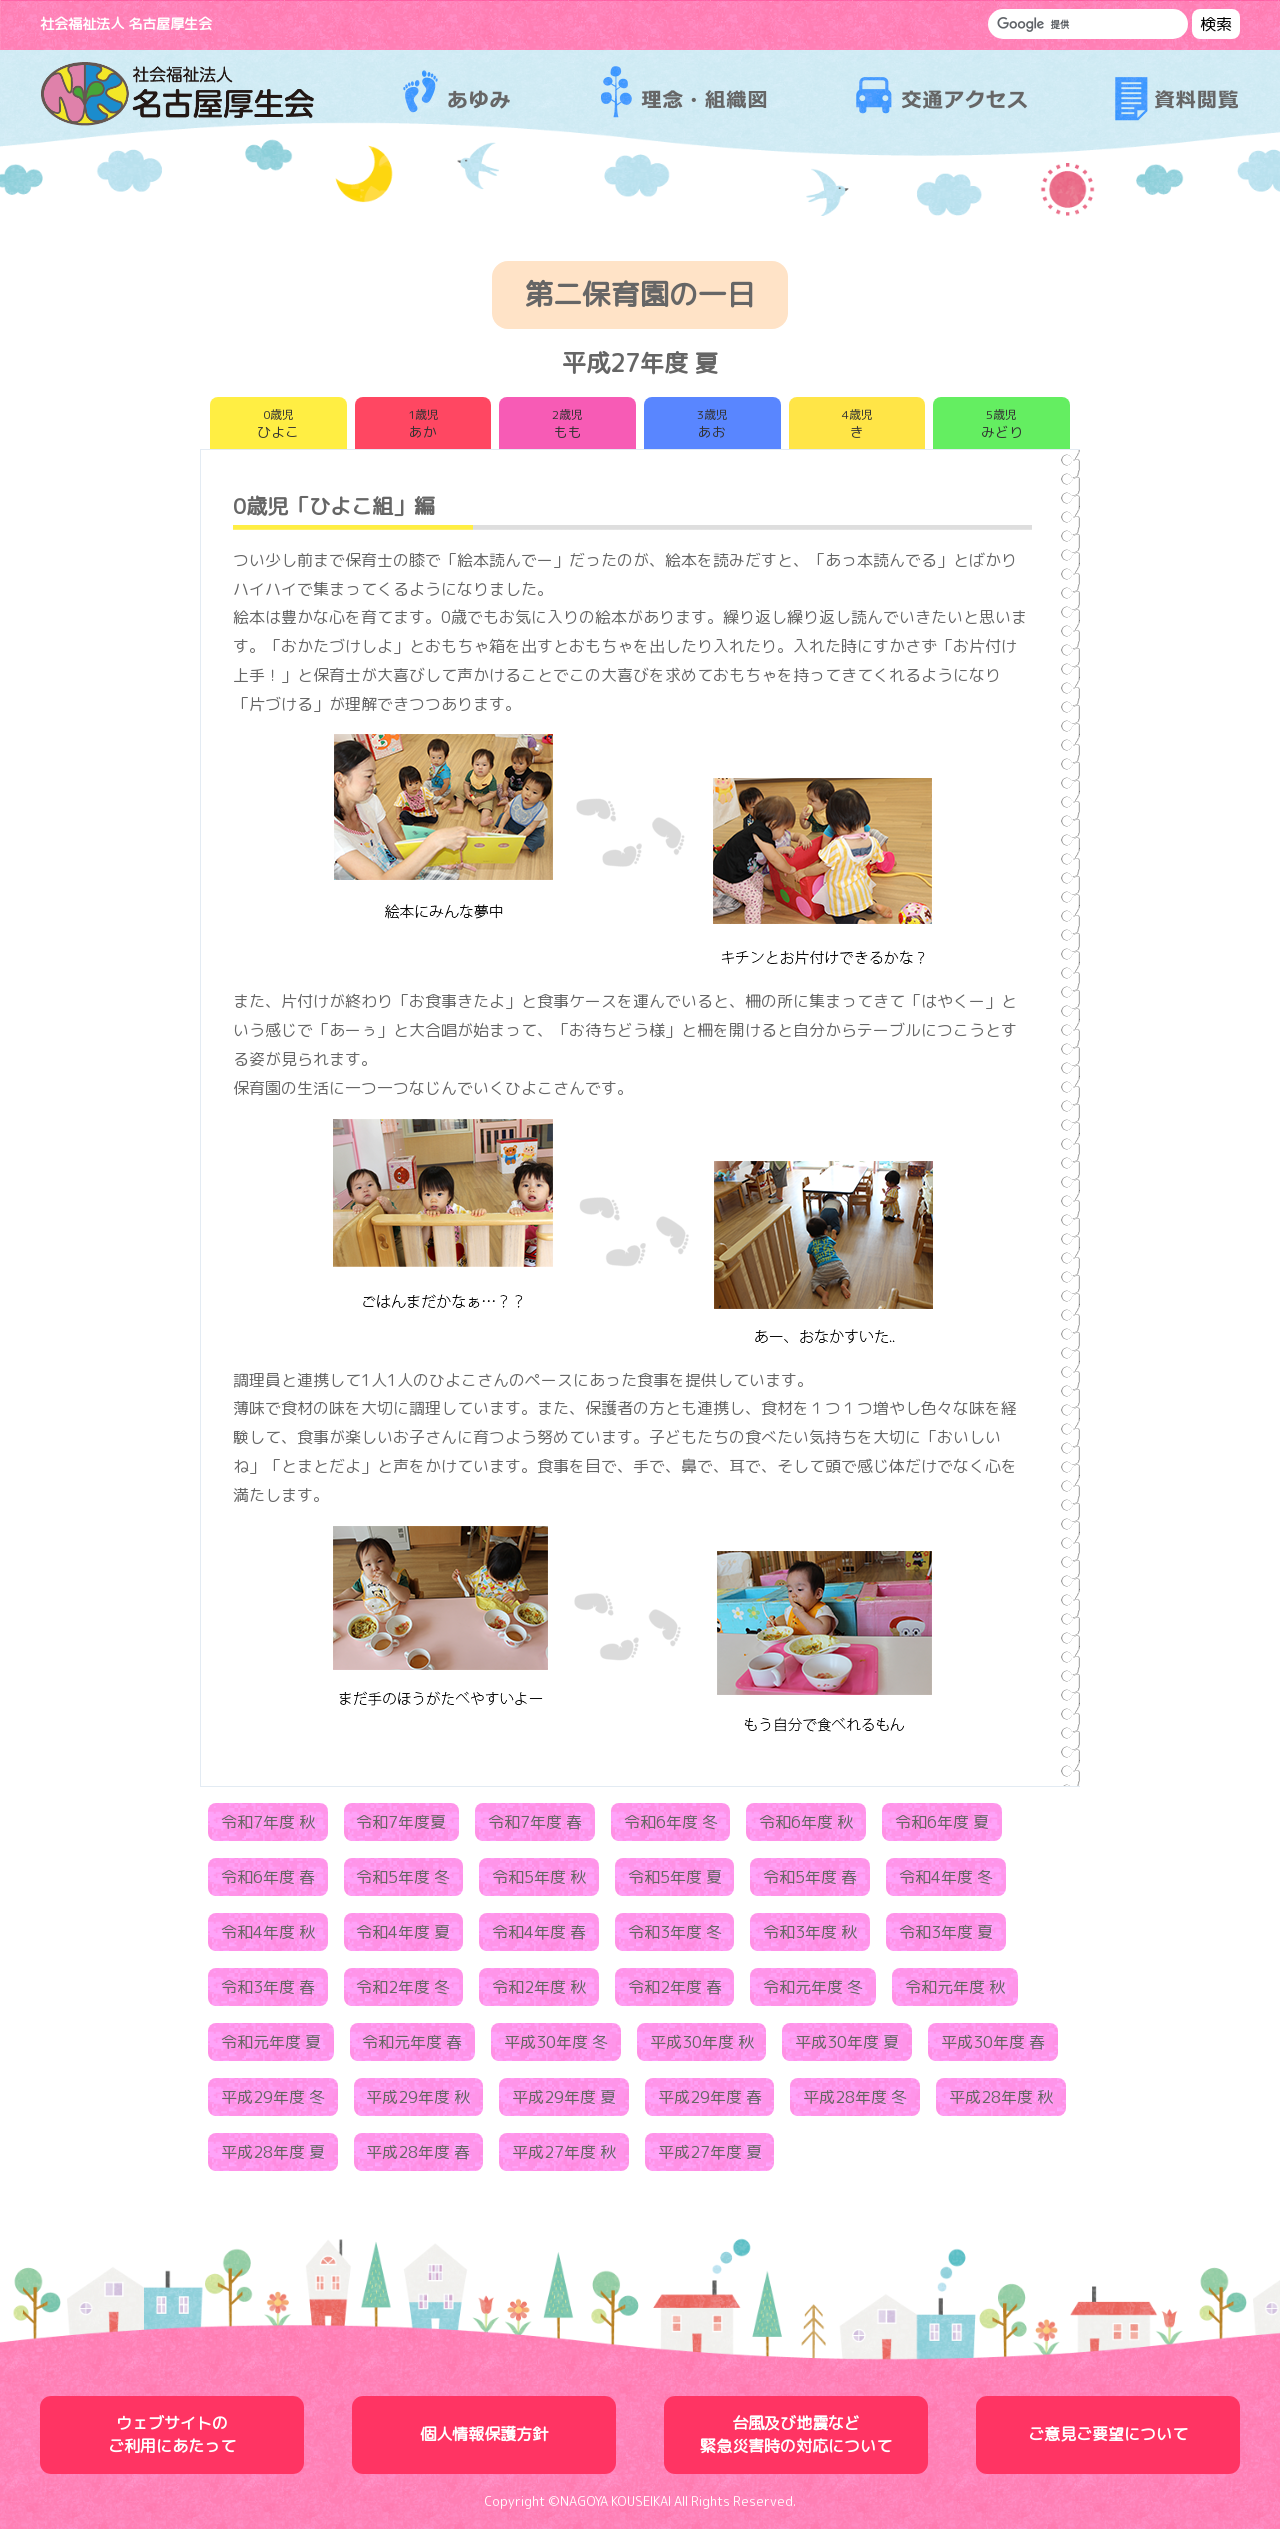 This screenshot has height=2535, width=1280. What do you see at coordinates (172, 2440) in the screenshot?
I see `ウェブサイトのご利用にあたって` at bounding box center [172, 2440].